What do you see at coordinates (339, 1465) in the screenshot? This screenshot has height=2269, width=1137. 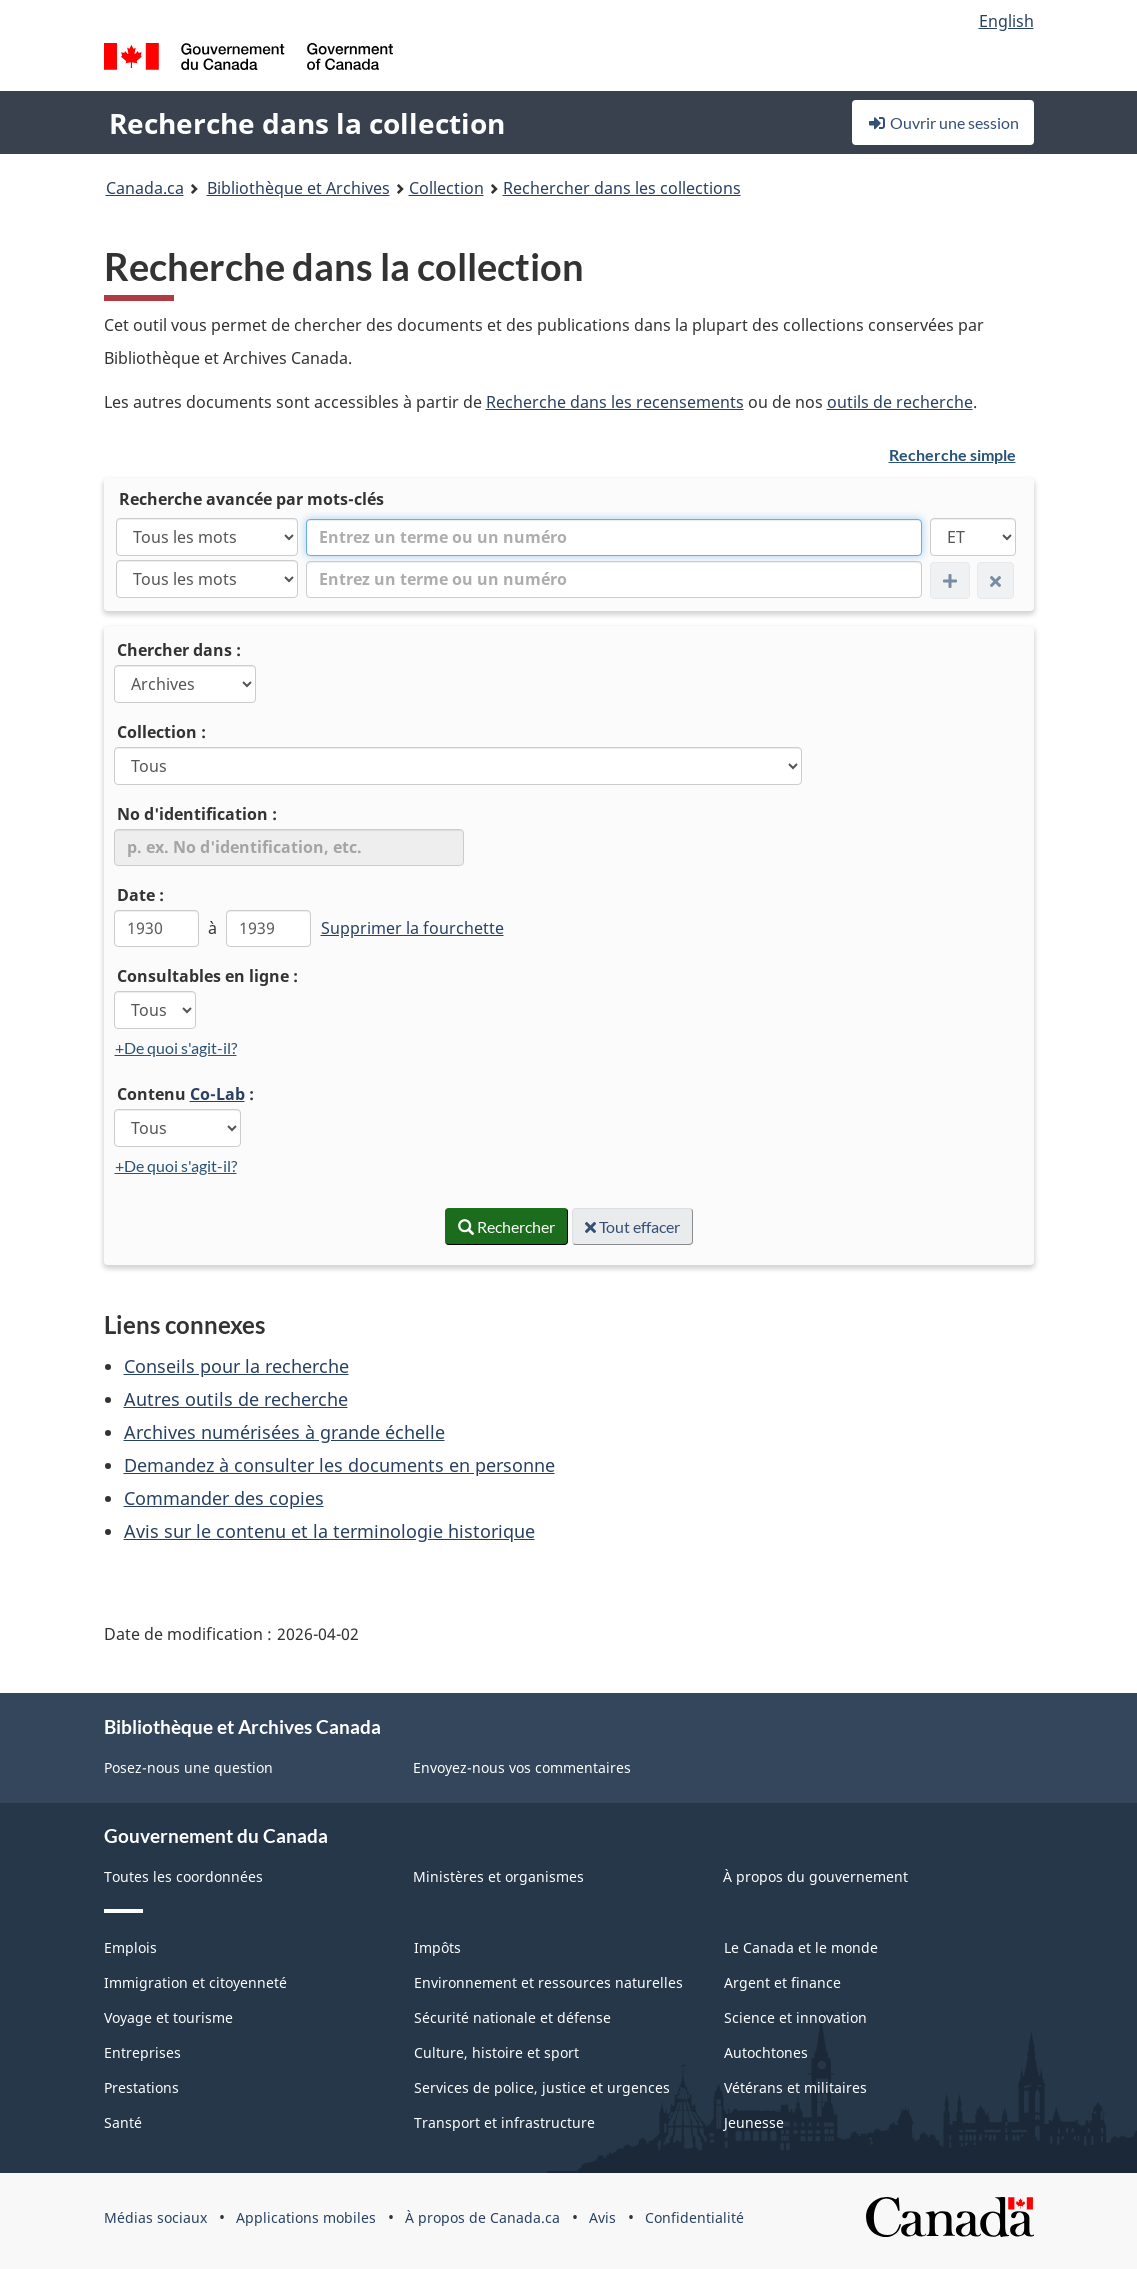 I see `Demandez à consulter les documents en personne` at bounding box center [339, 1465].